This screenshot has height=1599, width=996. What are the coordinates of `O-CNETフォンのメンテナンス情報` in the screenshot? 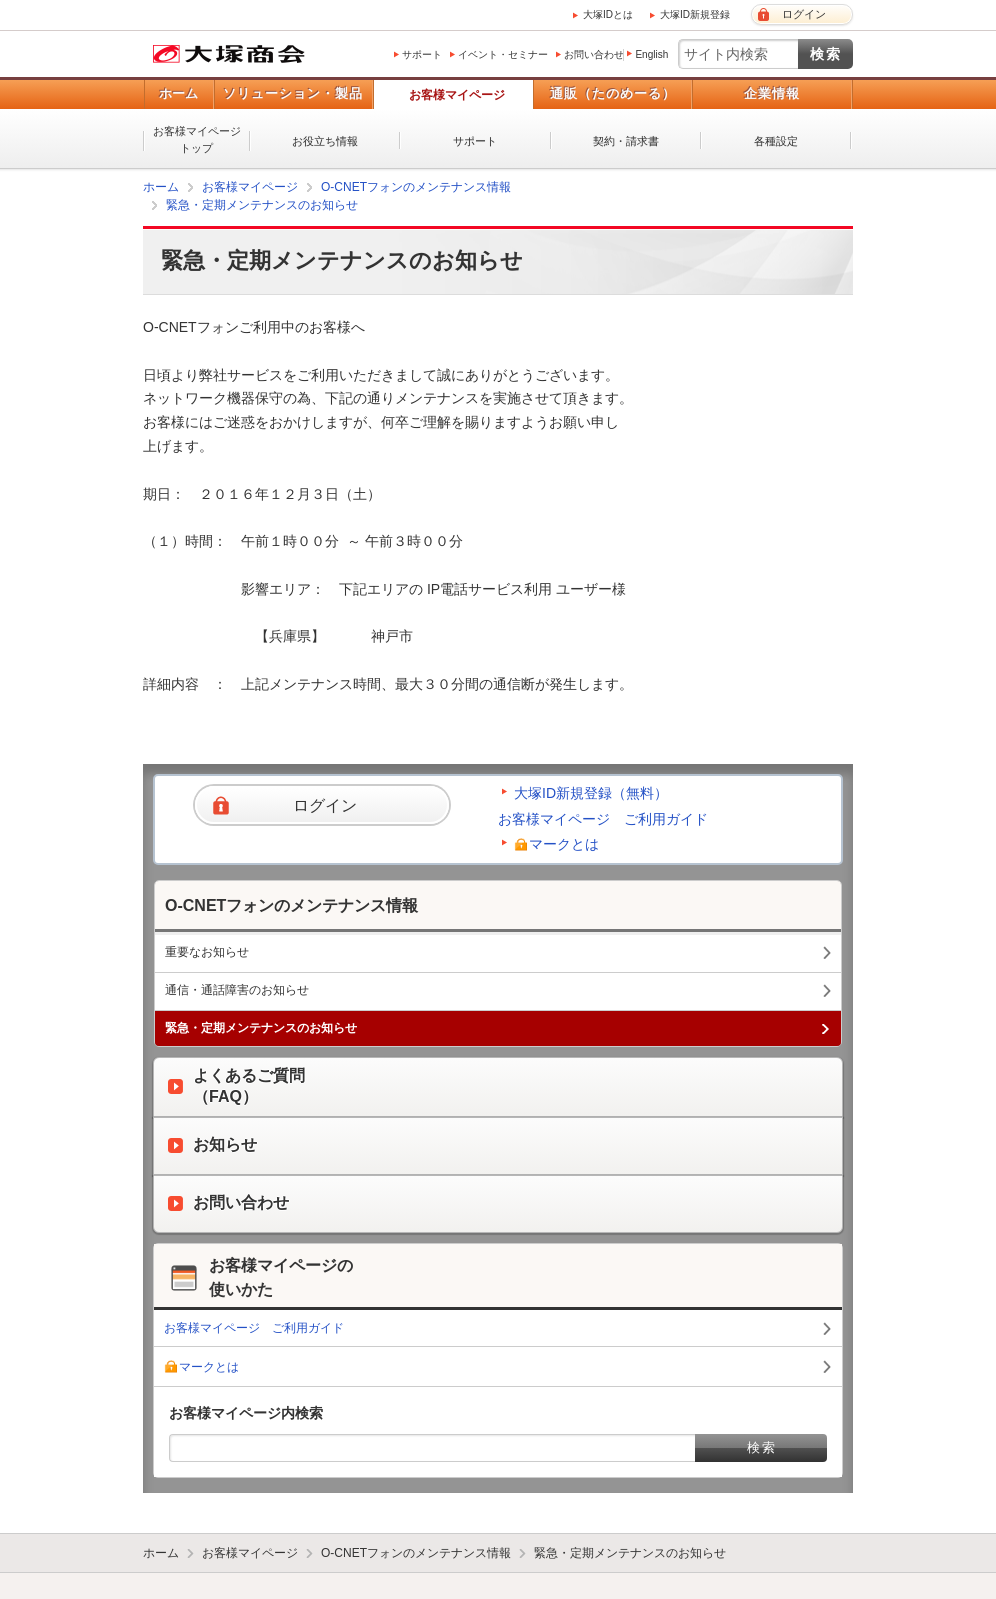 It's located at (416, 187).